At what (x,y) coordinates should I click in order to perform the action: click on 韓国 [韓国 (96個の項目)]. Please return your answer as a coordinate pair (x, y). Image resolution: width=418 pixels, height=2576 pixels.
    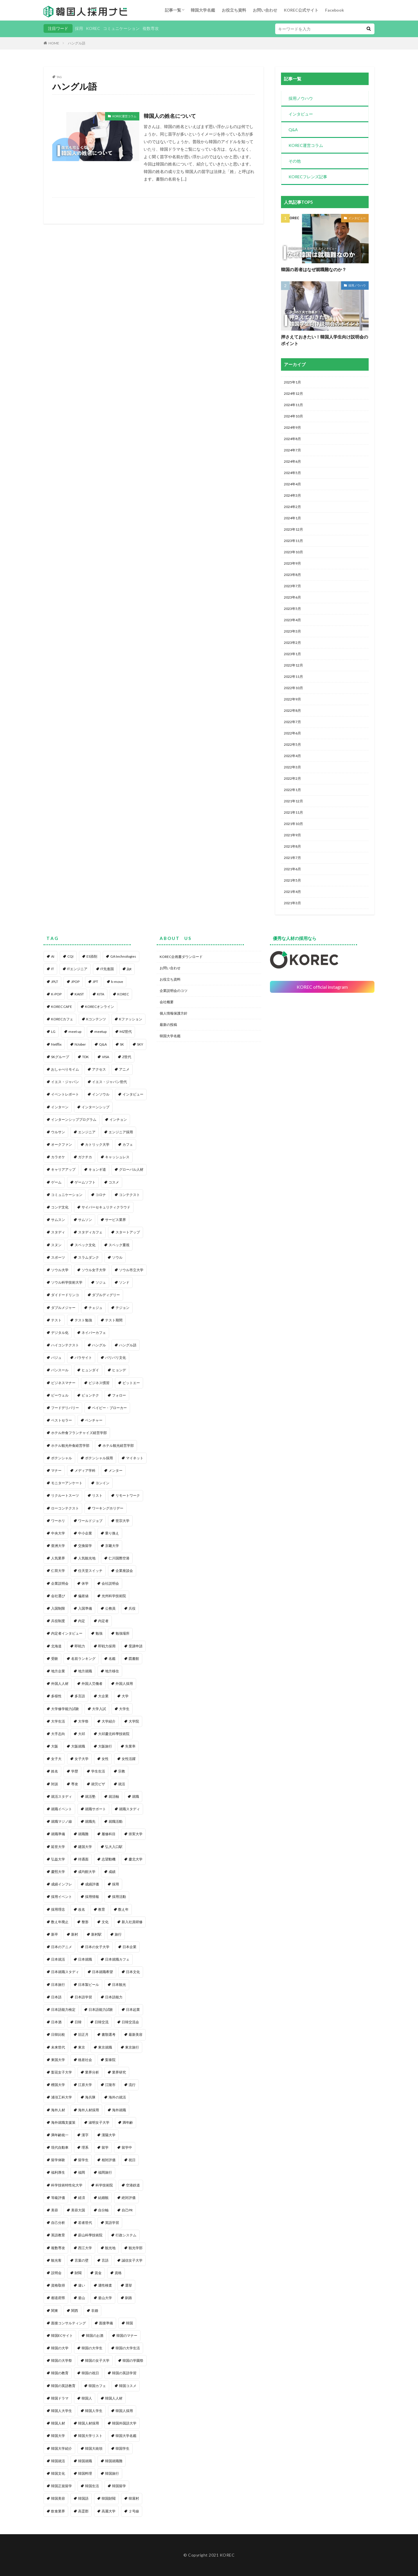
    Looking at the image, I should click on (129, 2323).